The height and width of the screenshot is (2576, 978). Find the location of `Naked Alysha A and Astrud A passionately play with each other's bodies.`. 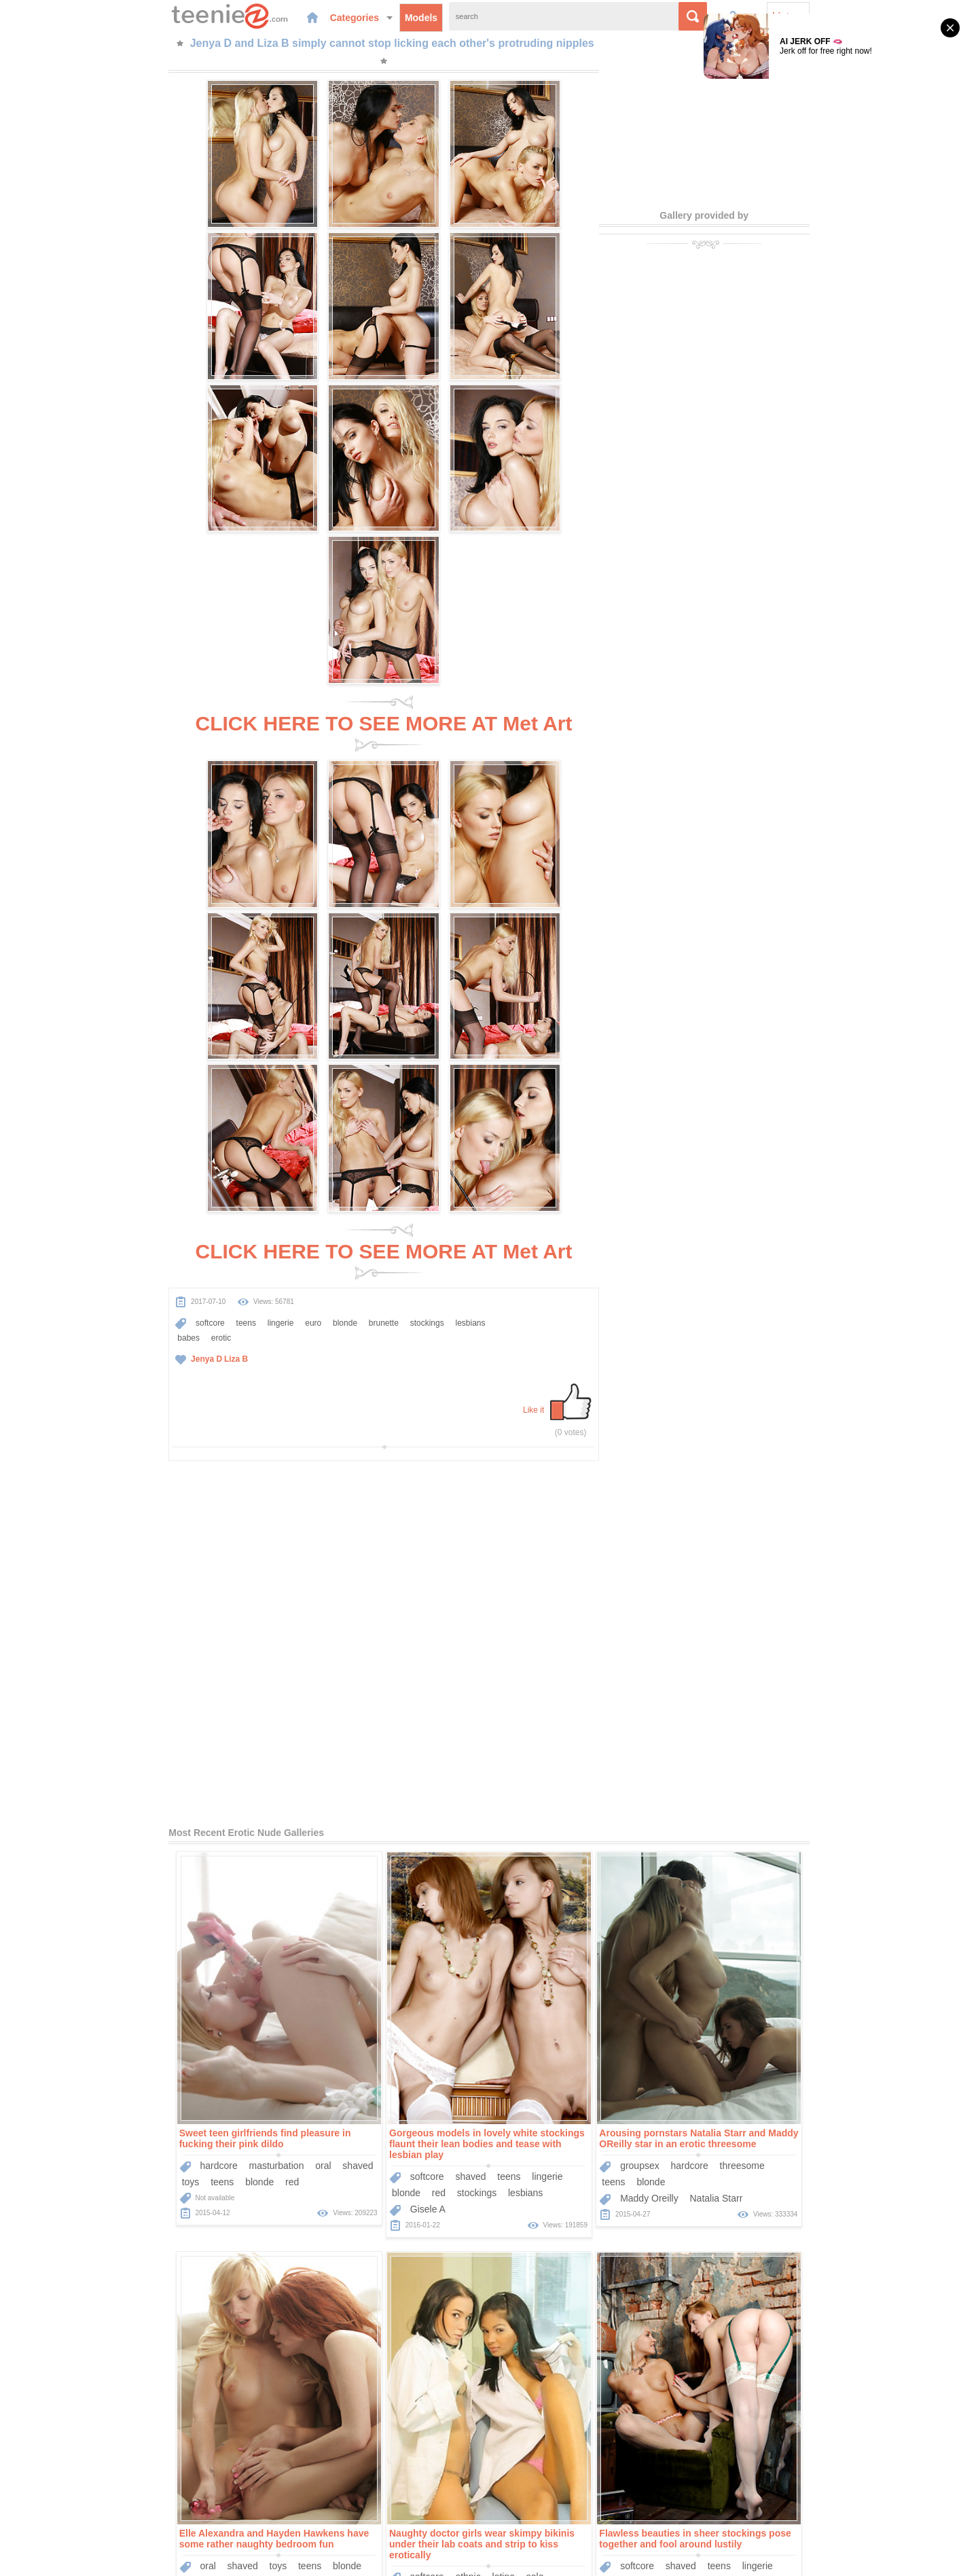

Naked Alysha A and Astrud A passionately play with each other's bodies. is located at coordinates (800, 1792).